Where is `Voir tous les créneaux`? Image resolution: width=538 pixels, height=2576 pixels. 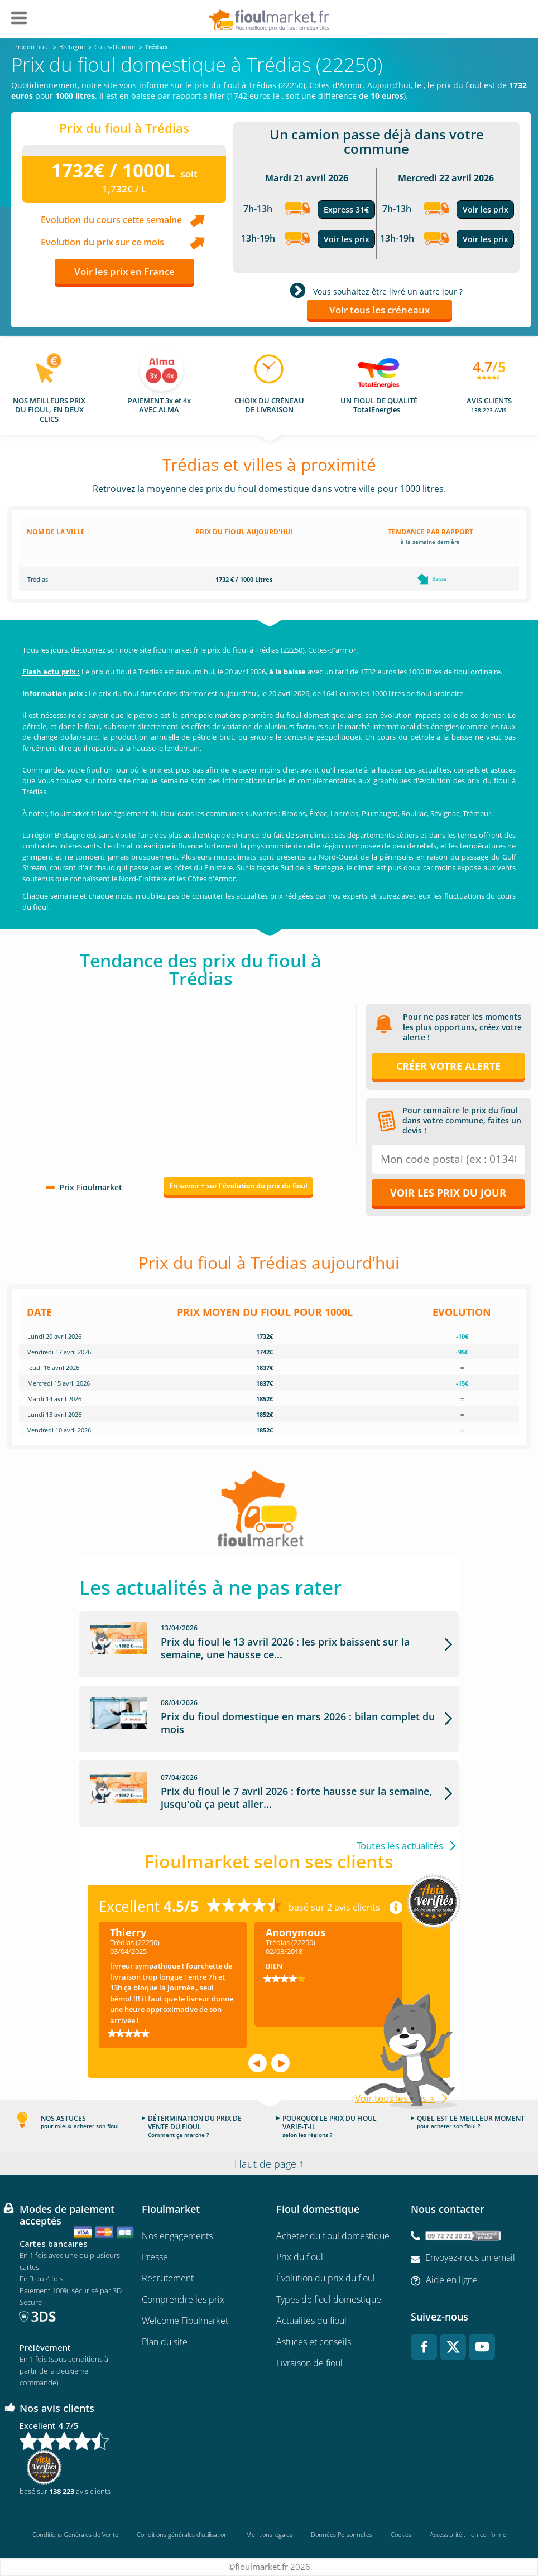 Voir tous les créneaux is located at coordinates (379, 309).